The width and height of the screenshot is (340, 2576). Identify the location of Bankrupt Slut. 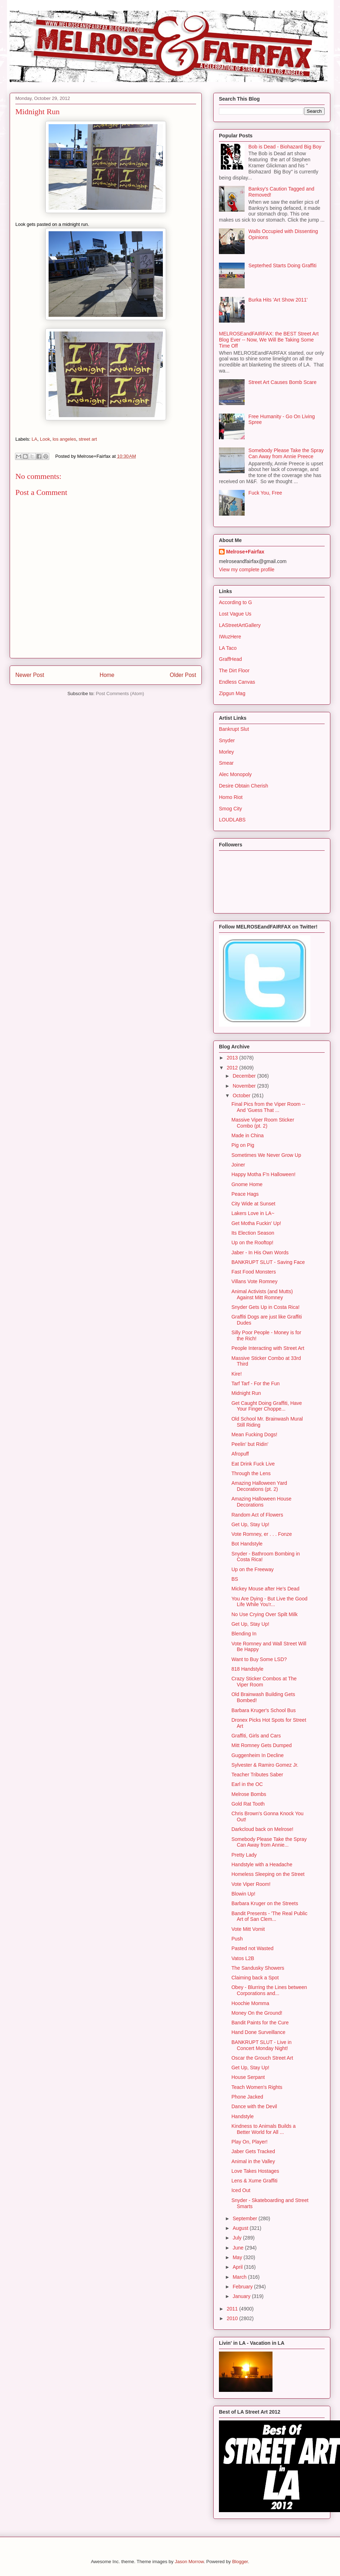
(234, 729).